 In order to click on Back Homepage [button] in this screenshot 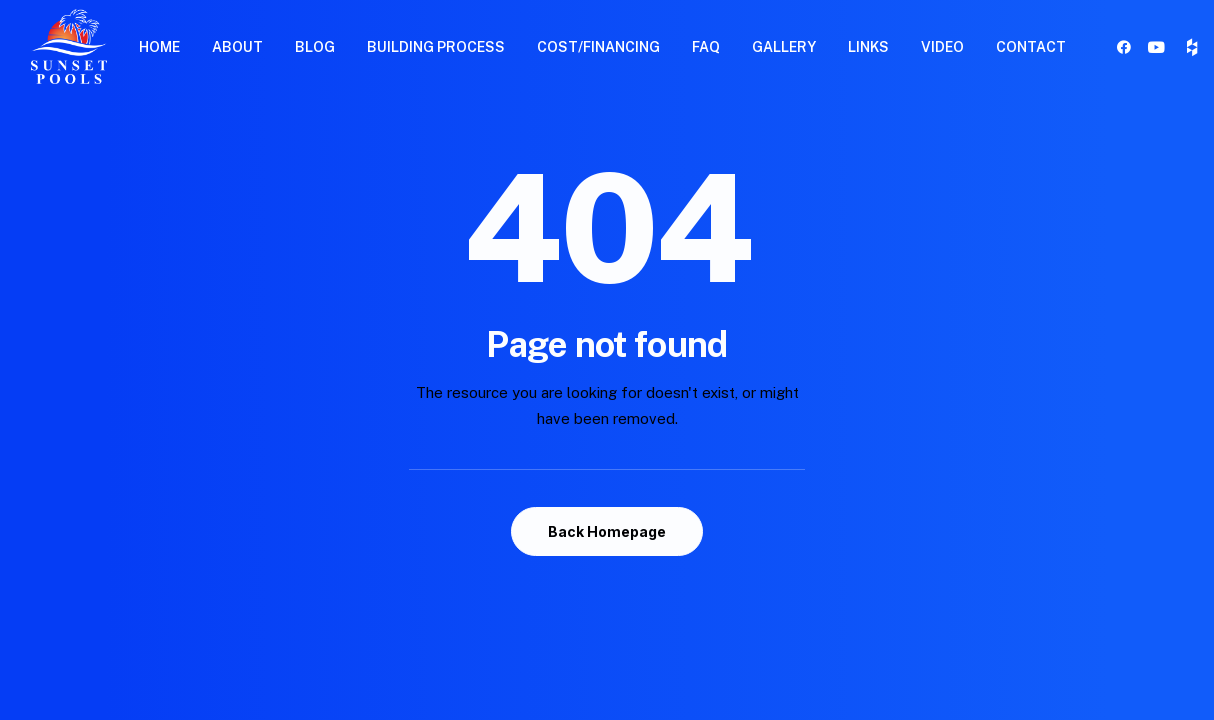, I will do `click(607, 531)`.